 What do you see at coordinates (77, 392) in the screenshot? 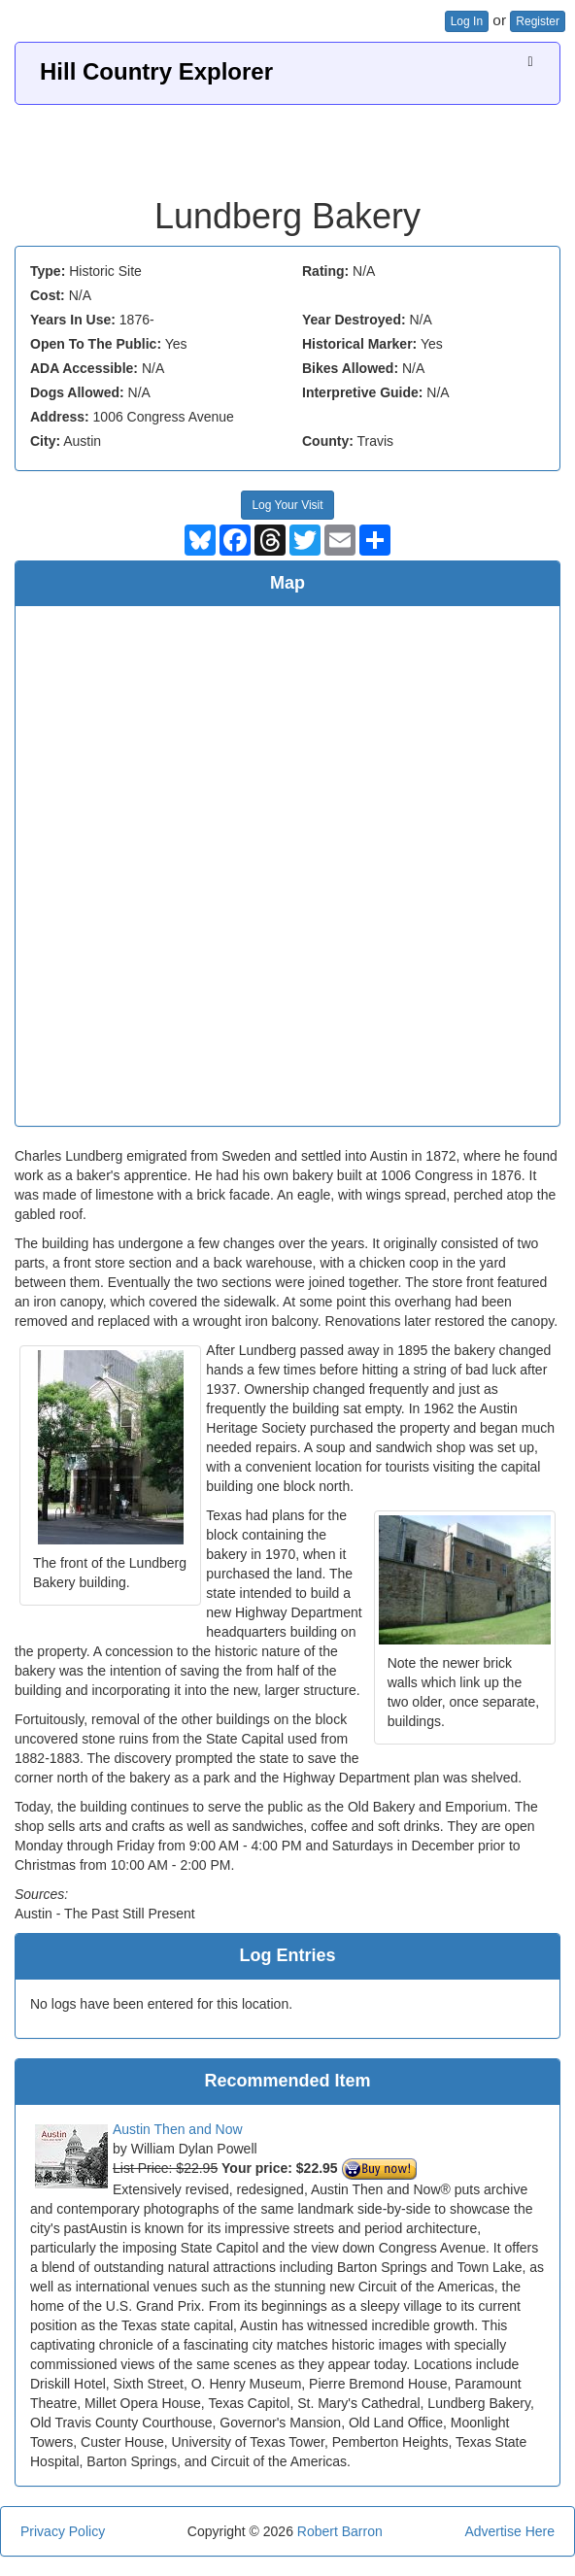
I see `Dogs Allowed:` at bounding box center [77, 392].